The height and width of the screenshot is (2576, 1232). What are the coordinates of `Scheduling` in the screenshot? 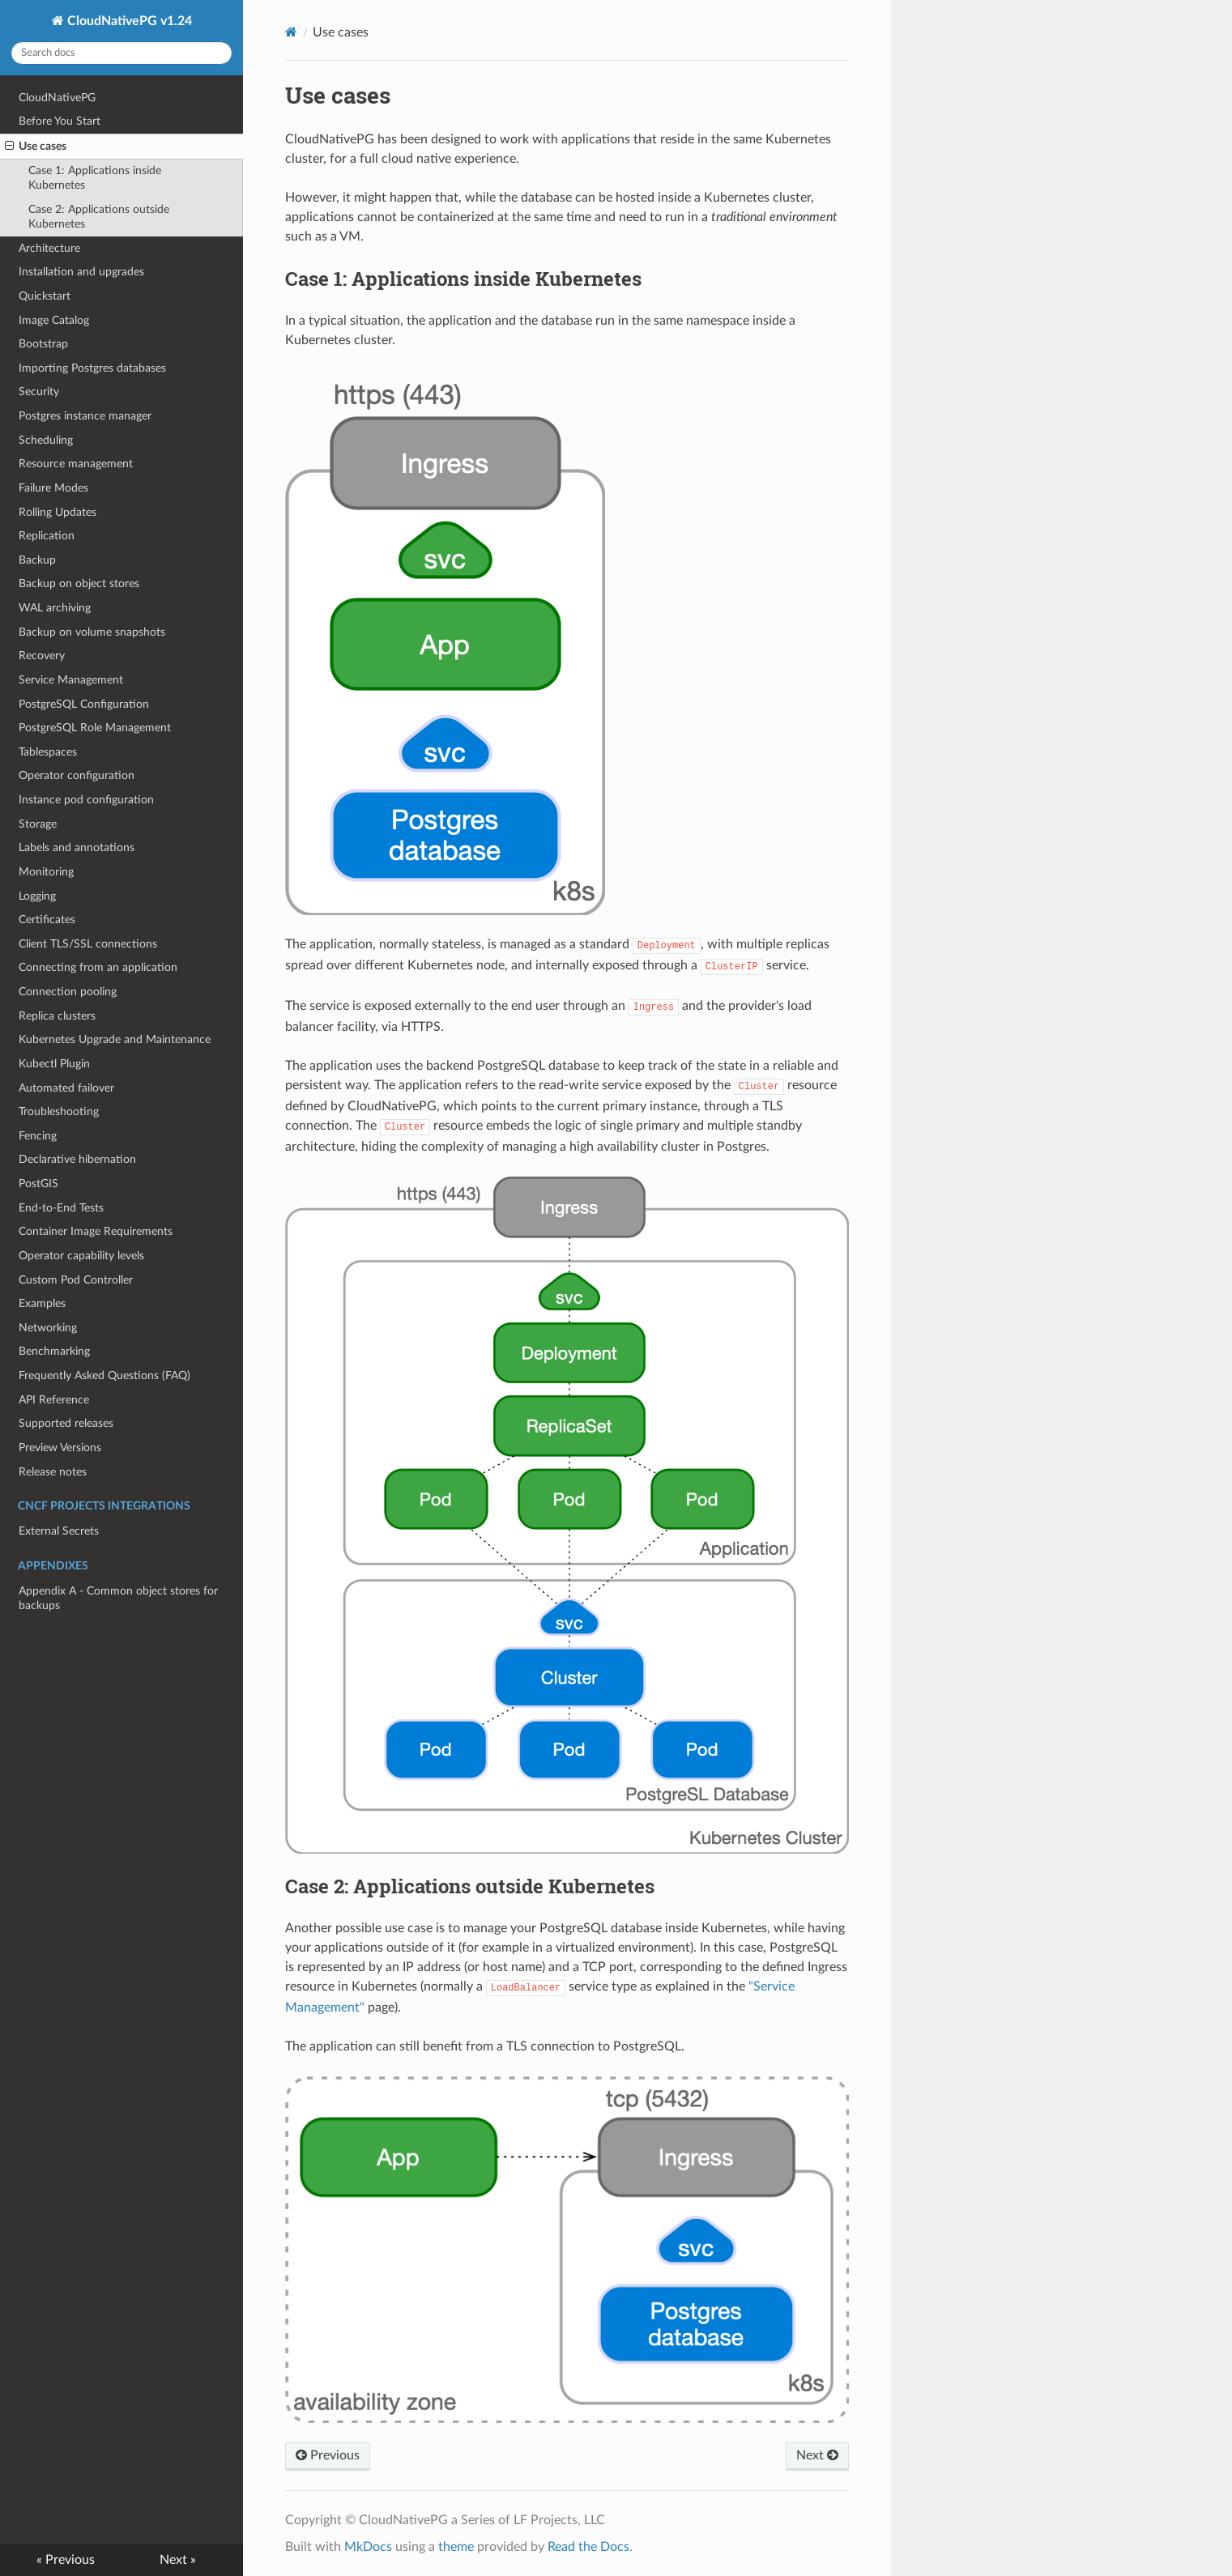 It's located at (46, 440).